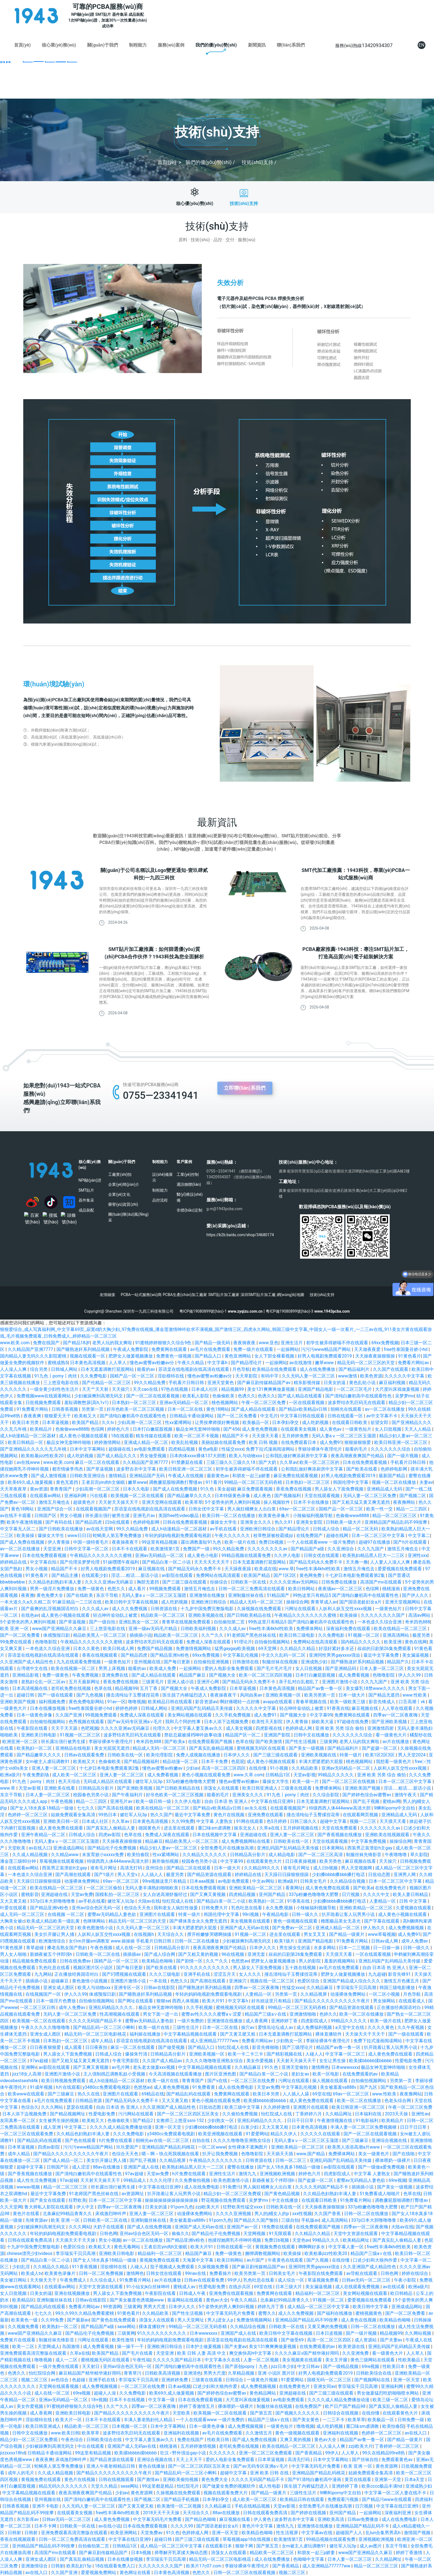 The height and width of the screenshot is (2576, 434). What do you see at coordinates (250, 1974) in the screenshot?
I see `女人久久久` at bounding box center [250, 1974].